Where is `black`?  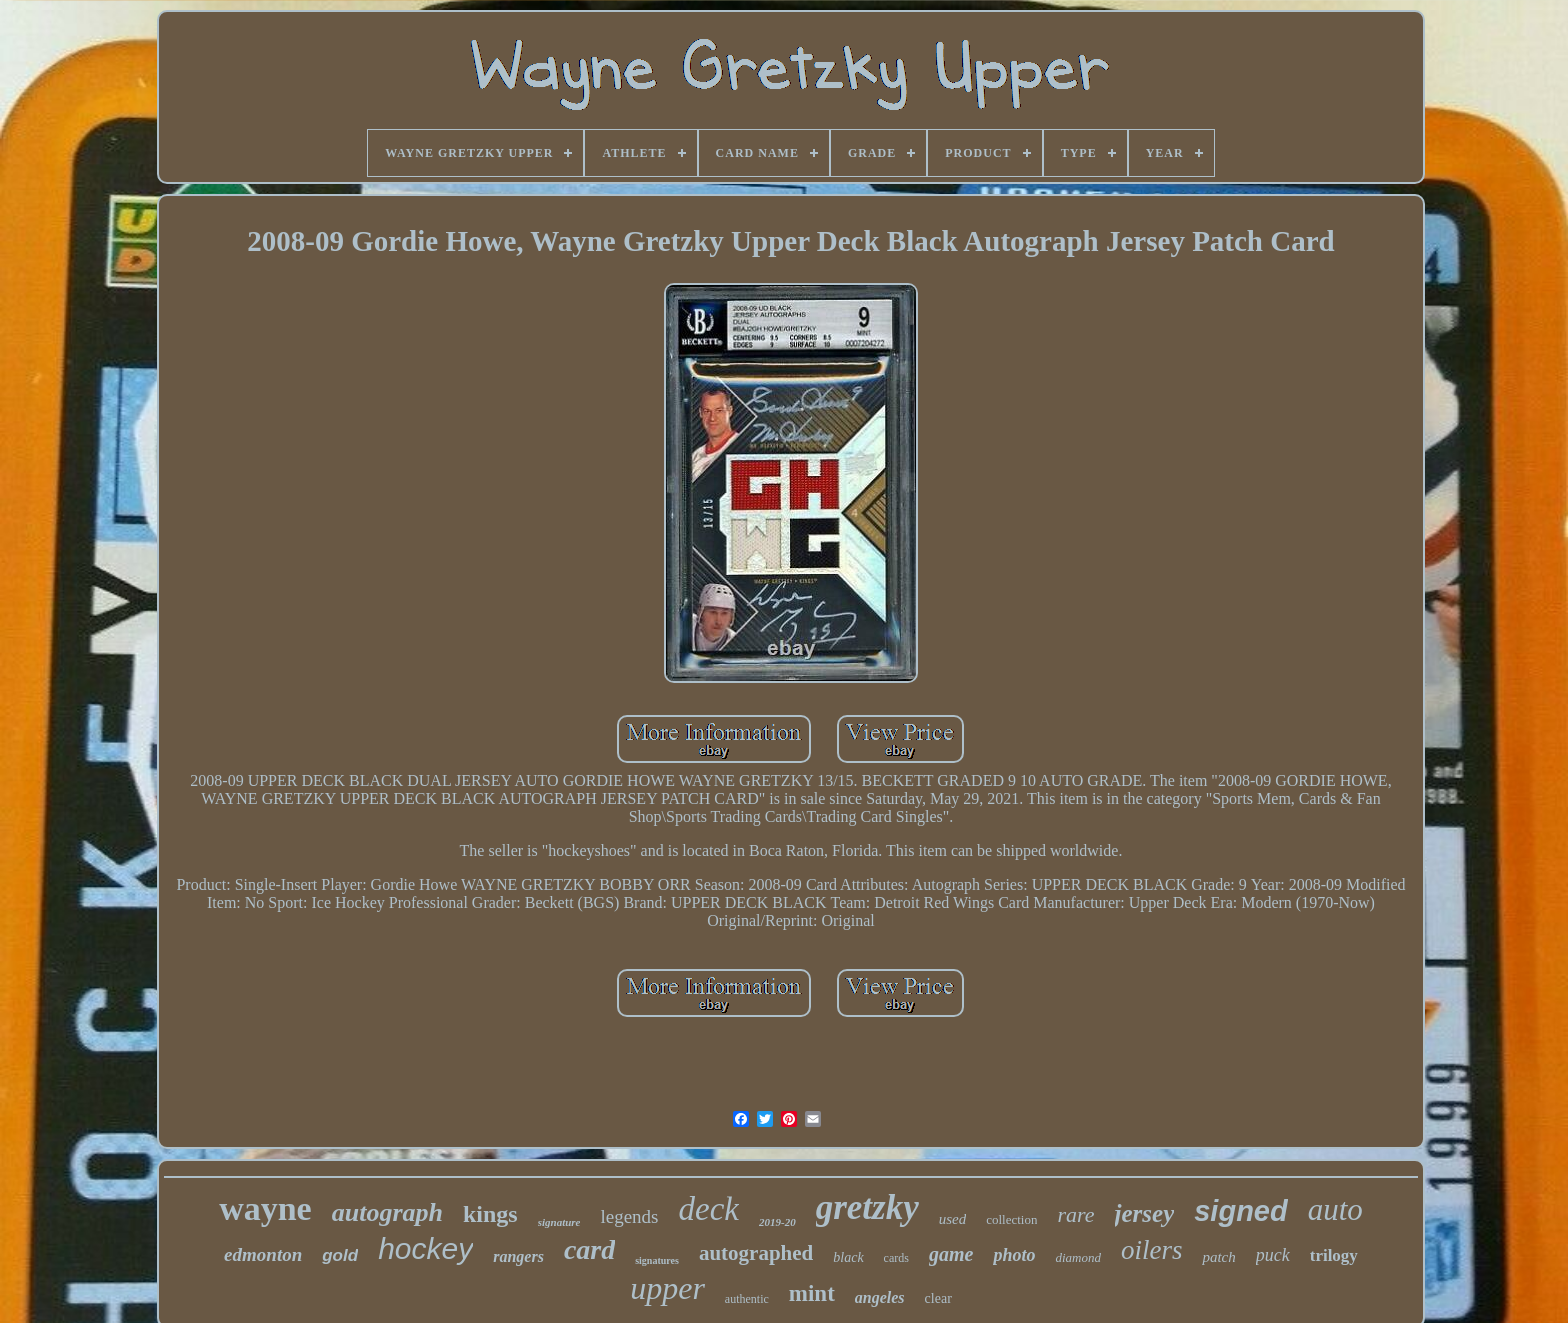
black is located at coordinates (848, 1257).